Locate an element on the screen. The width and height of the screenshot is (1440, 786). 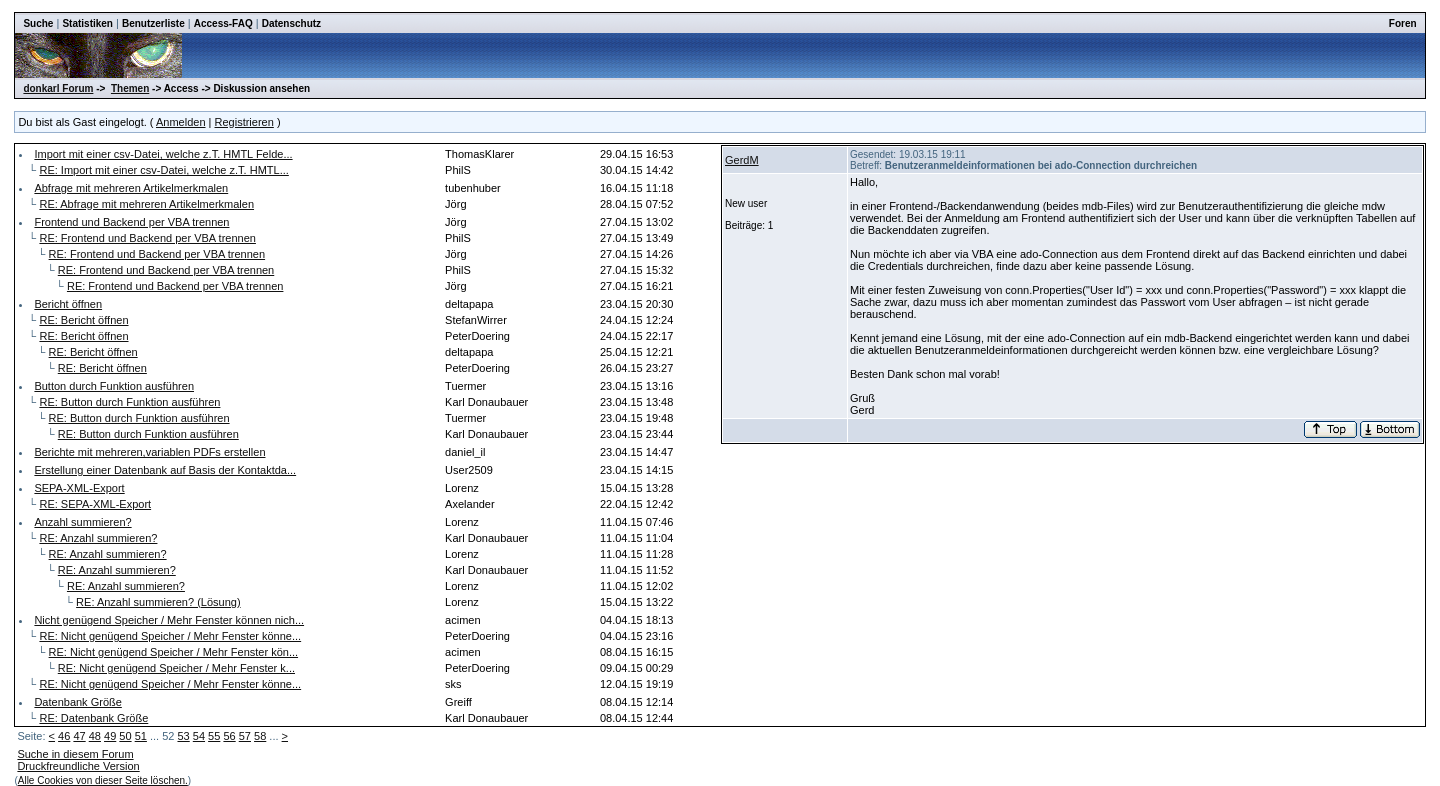
RE: Datenbank Größe is located at coordinates (93, 718).